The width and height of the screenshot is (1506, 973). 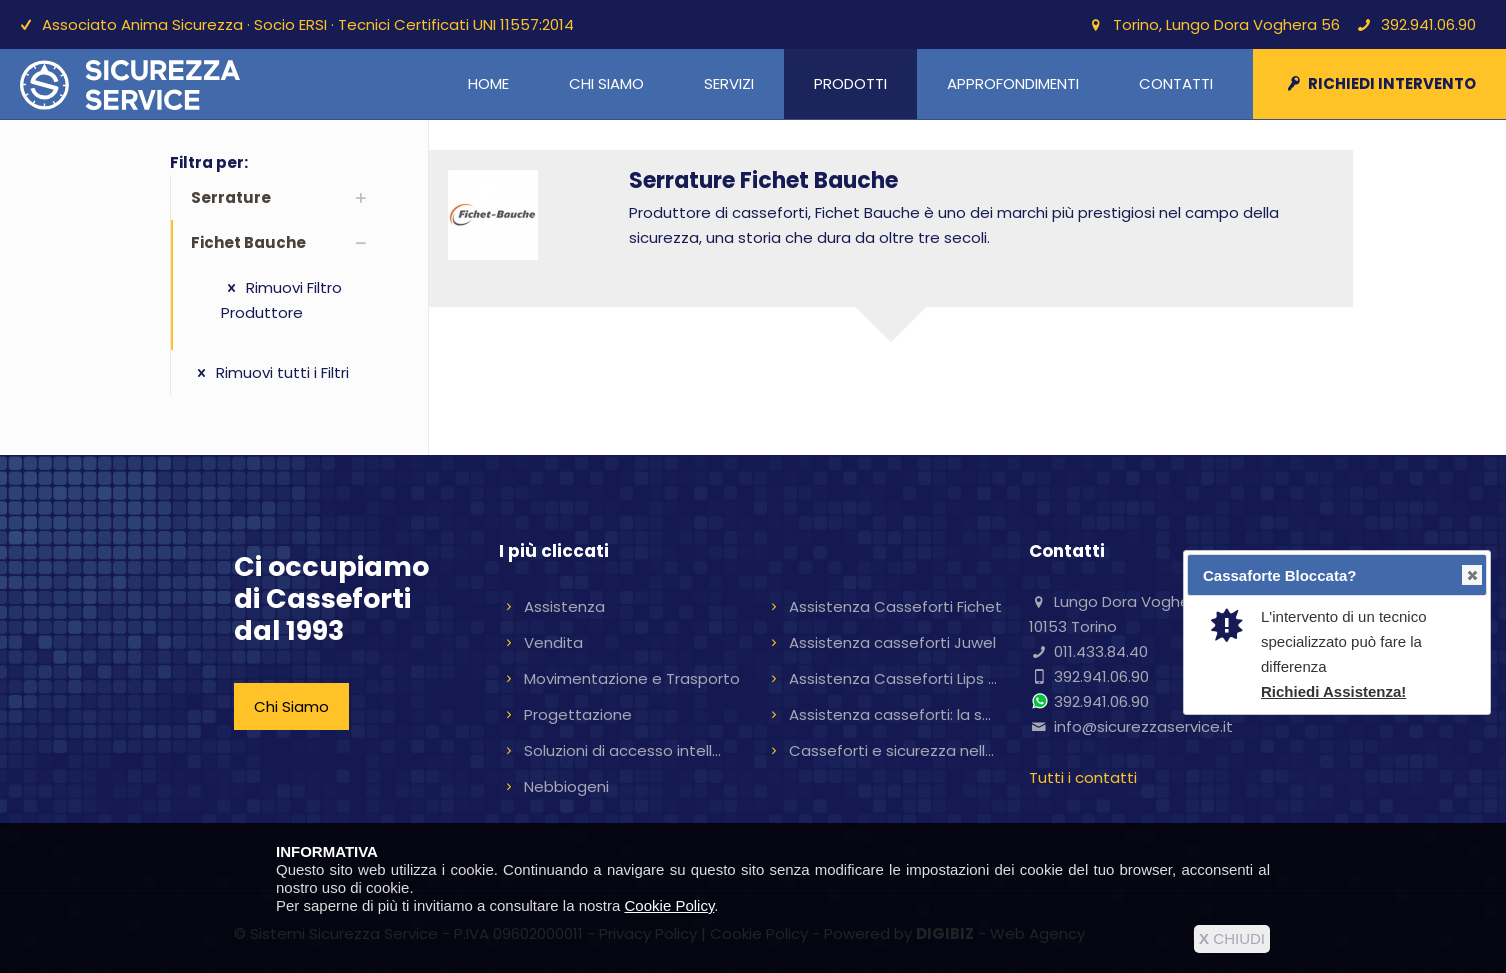 What do you see at coordinates (1333, 691) in the screenshot?
I see `Richiedi Assistenza!` at bounding box center [1333, 691].